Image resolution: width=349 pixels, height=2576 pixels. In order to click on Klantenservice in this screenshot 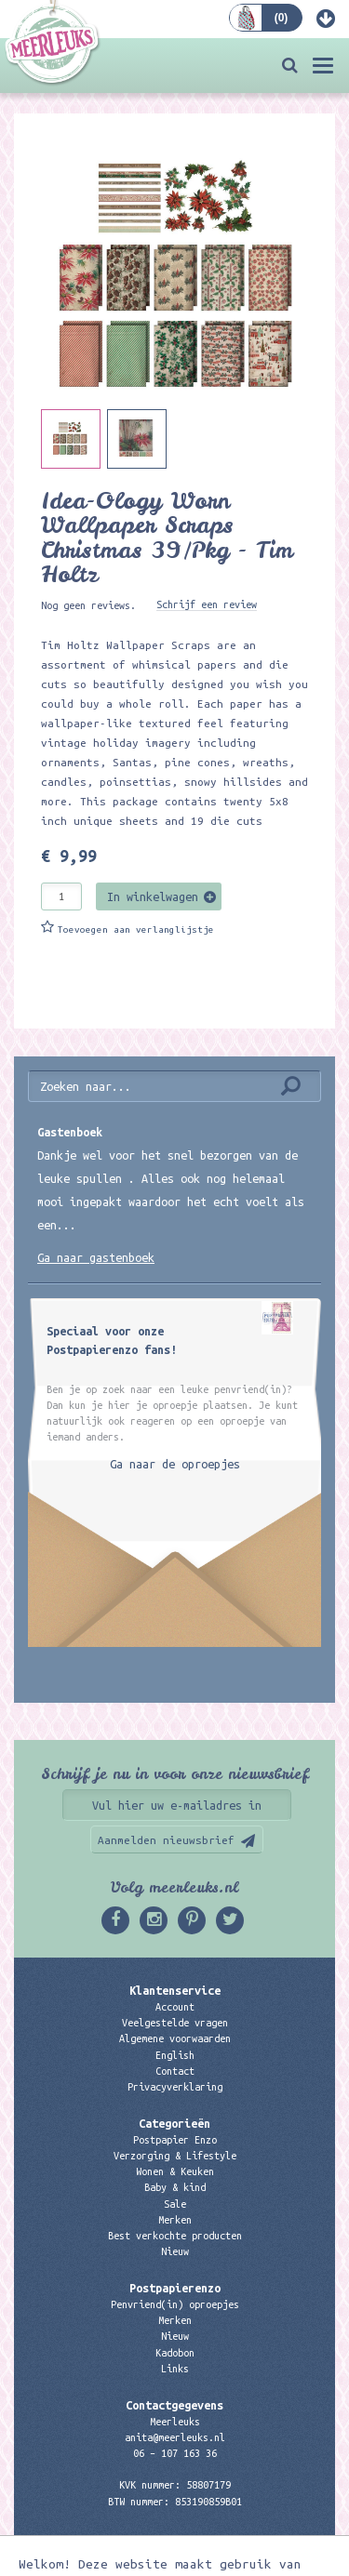, I will do `click(175, 1990)`.